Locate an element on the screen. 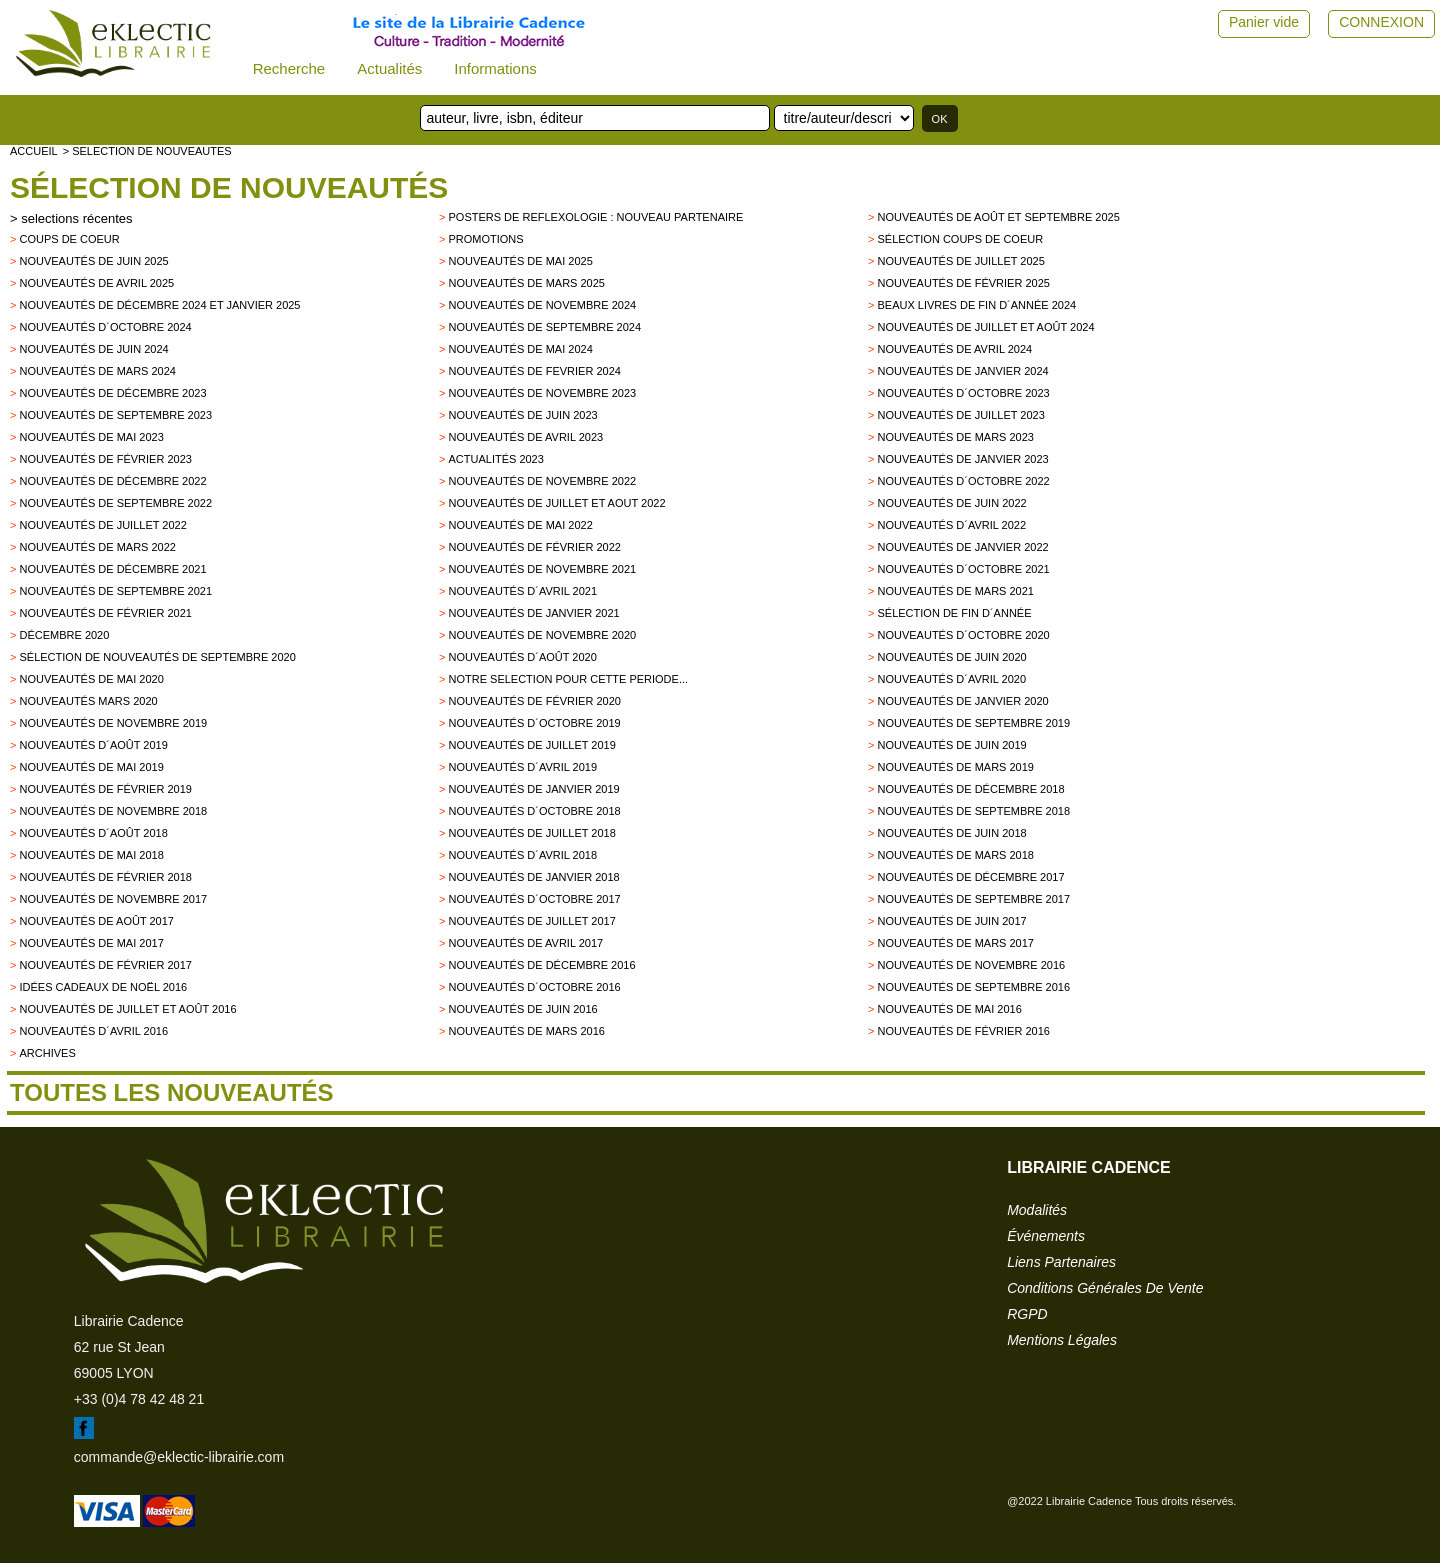  conditions générales de vente is located at coordinates (1105, 1288).